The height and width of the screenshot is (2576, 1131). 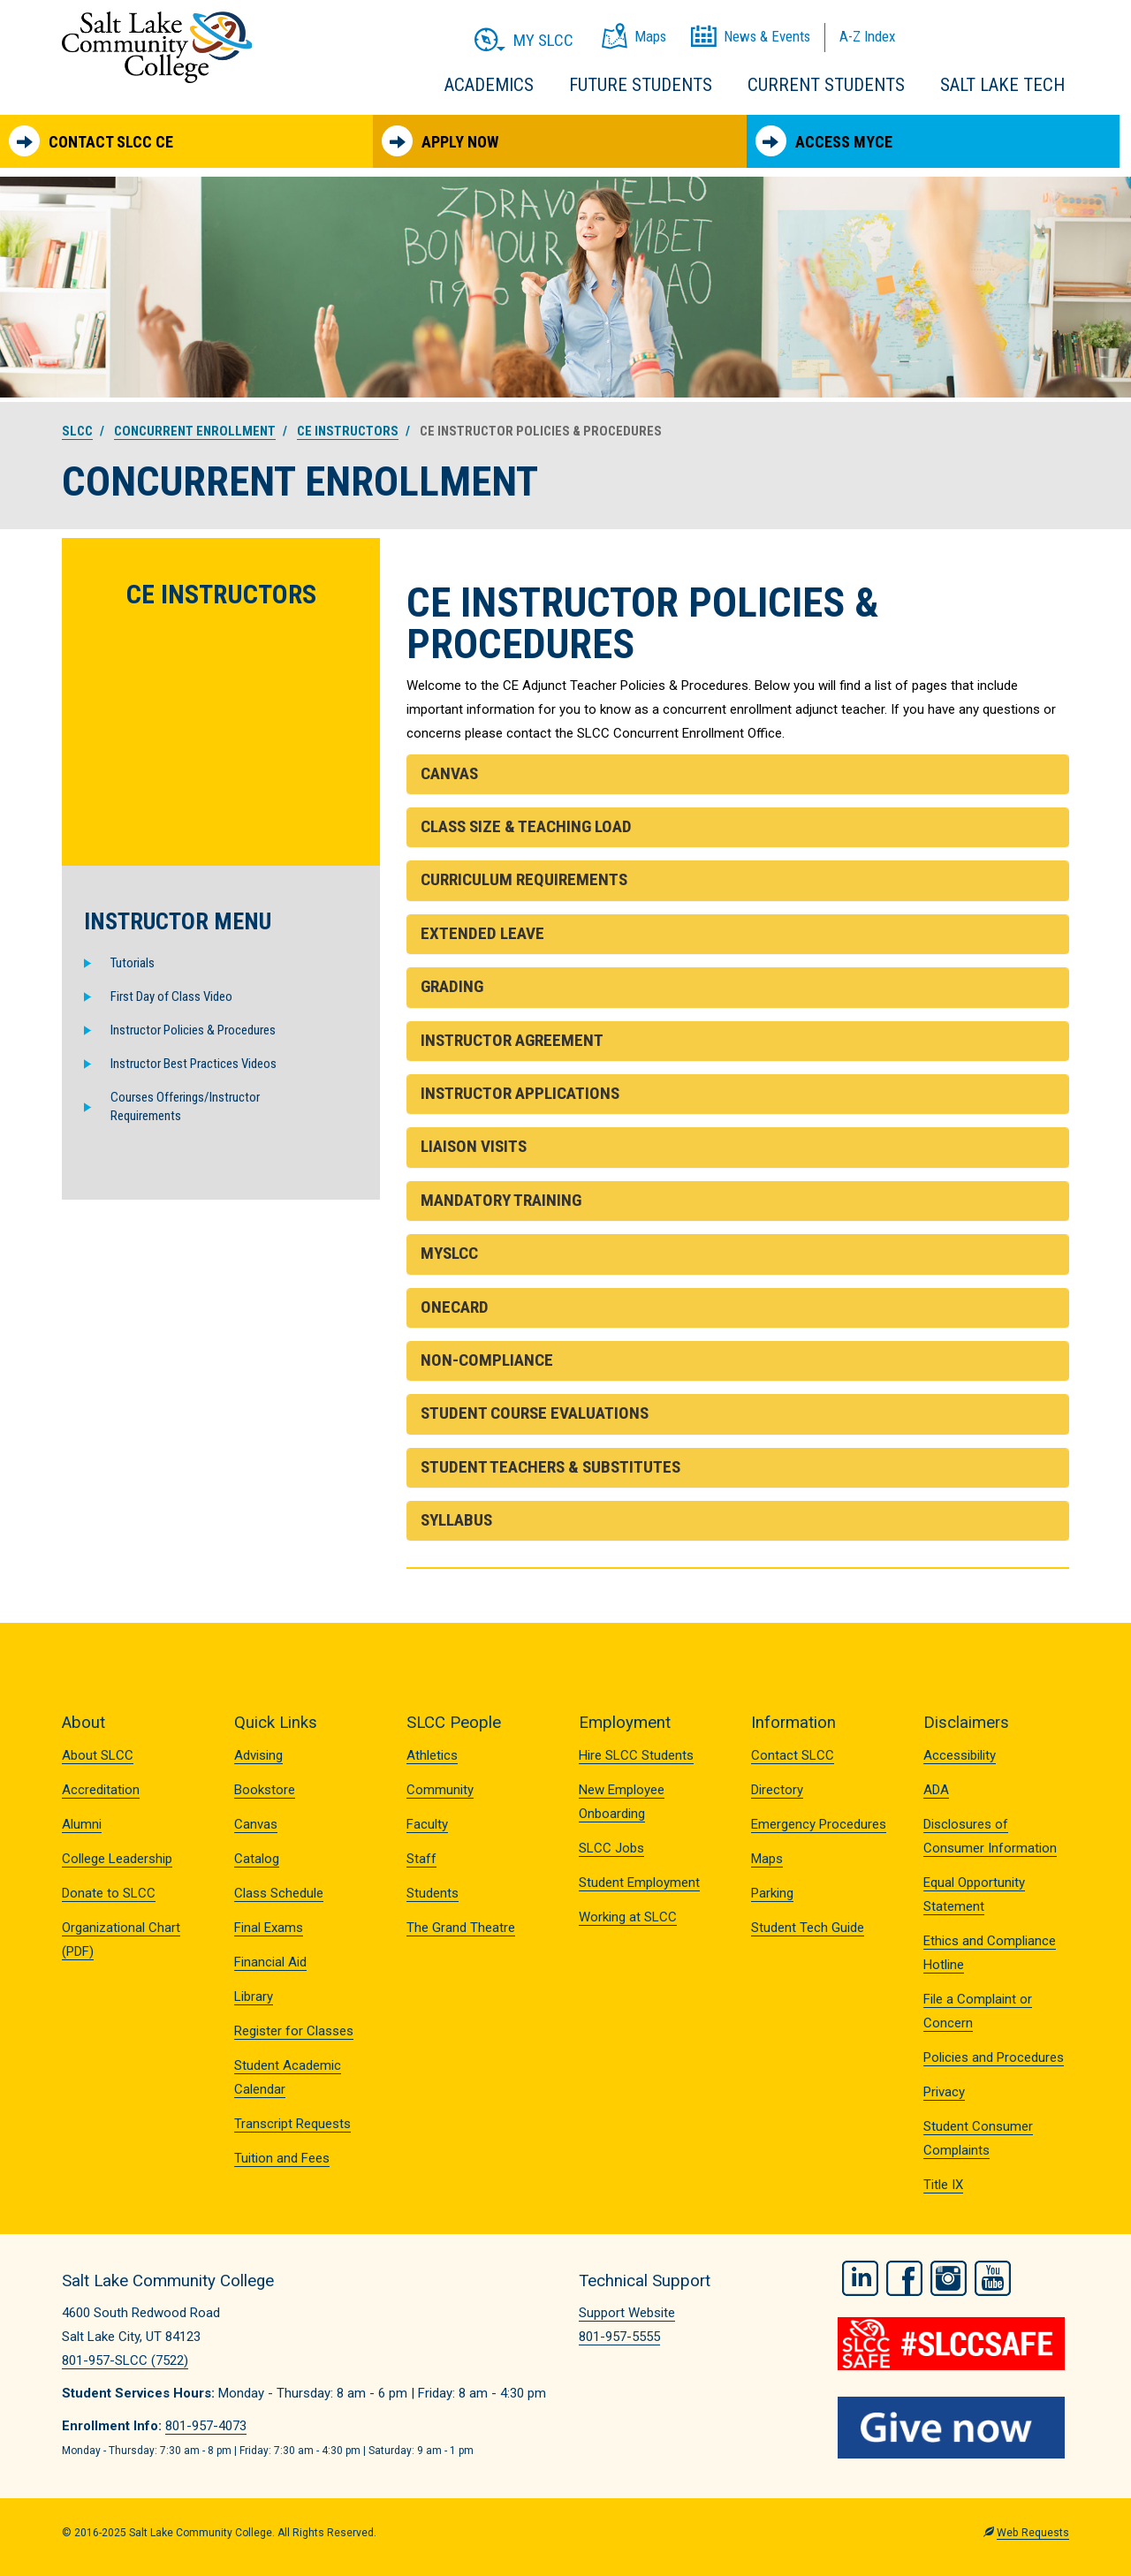 What do you see at coordinates (421, 1859) in the screenshot?
I see `Staff` at bounding box center [421, 1859].